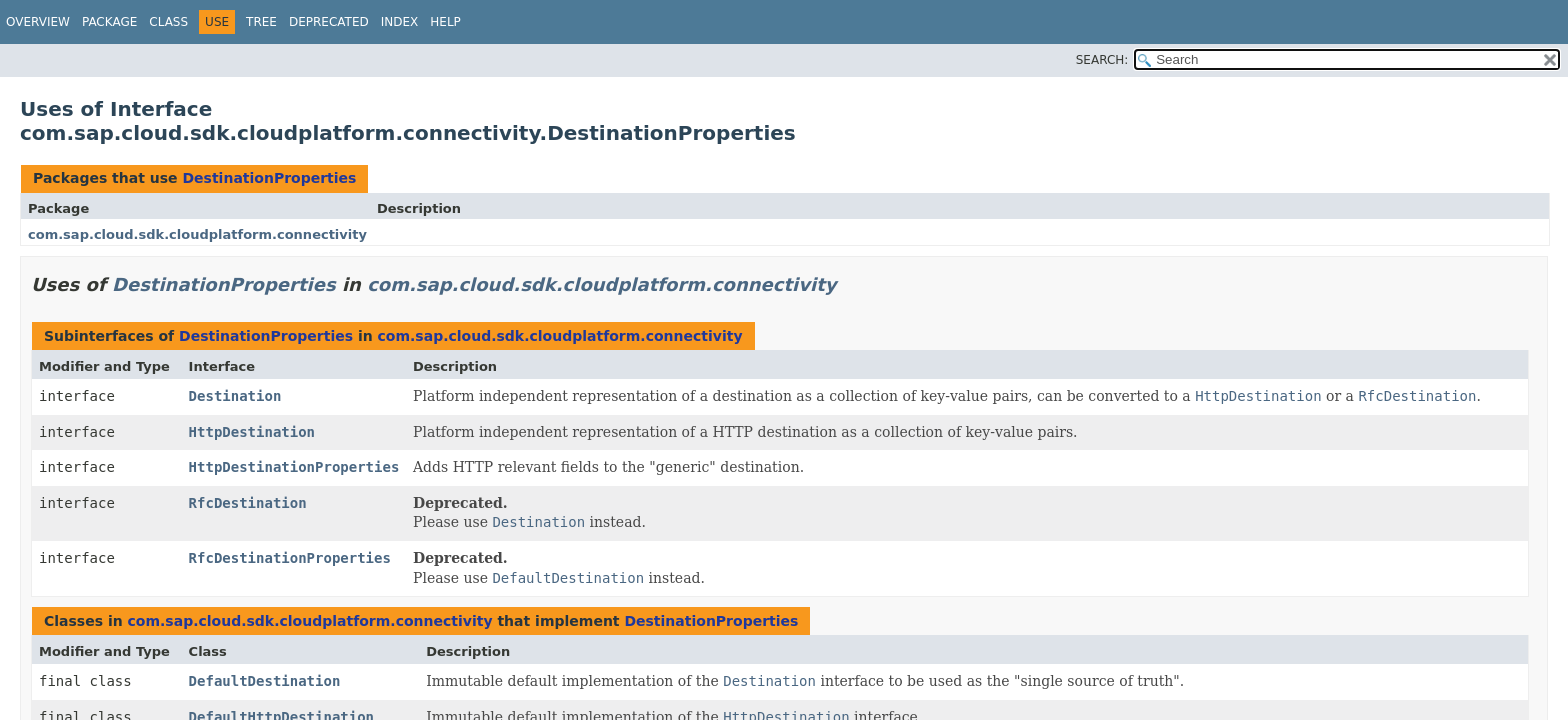 This screenshot has width=1568, height=720. What do you see at coordinates (197, 234) in the screenshot?
I see `com.sap.cloud.sdk.cloudplatform.connectivity` at bounding box center [197, 234].